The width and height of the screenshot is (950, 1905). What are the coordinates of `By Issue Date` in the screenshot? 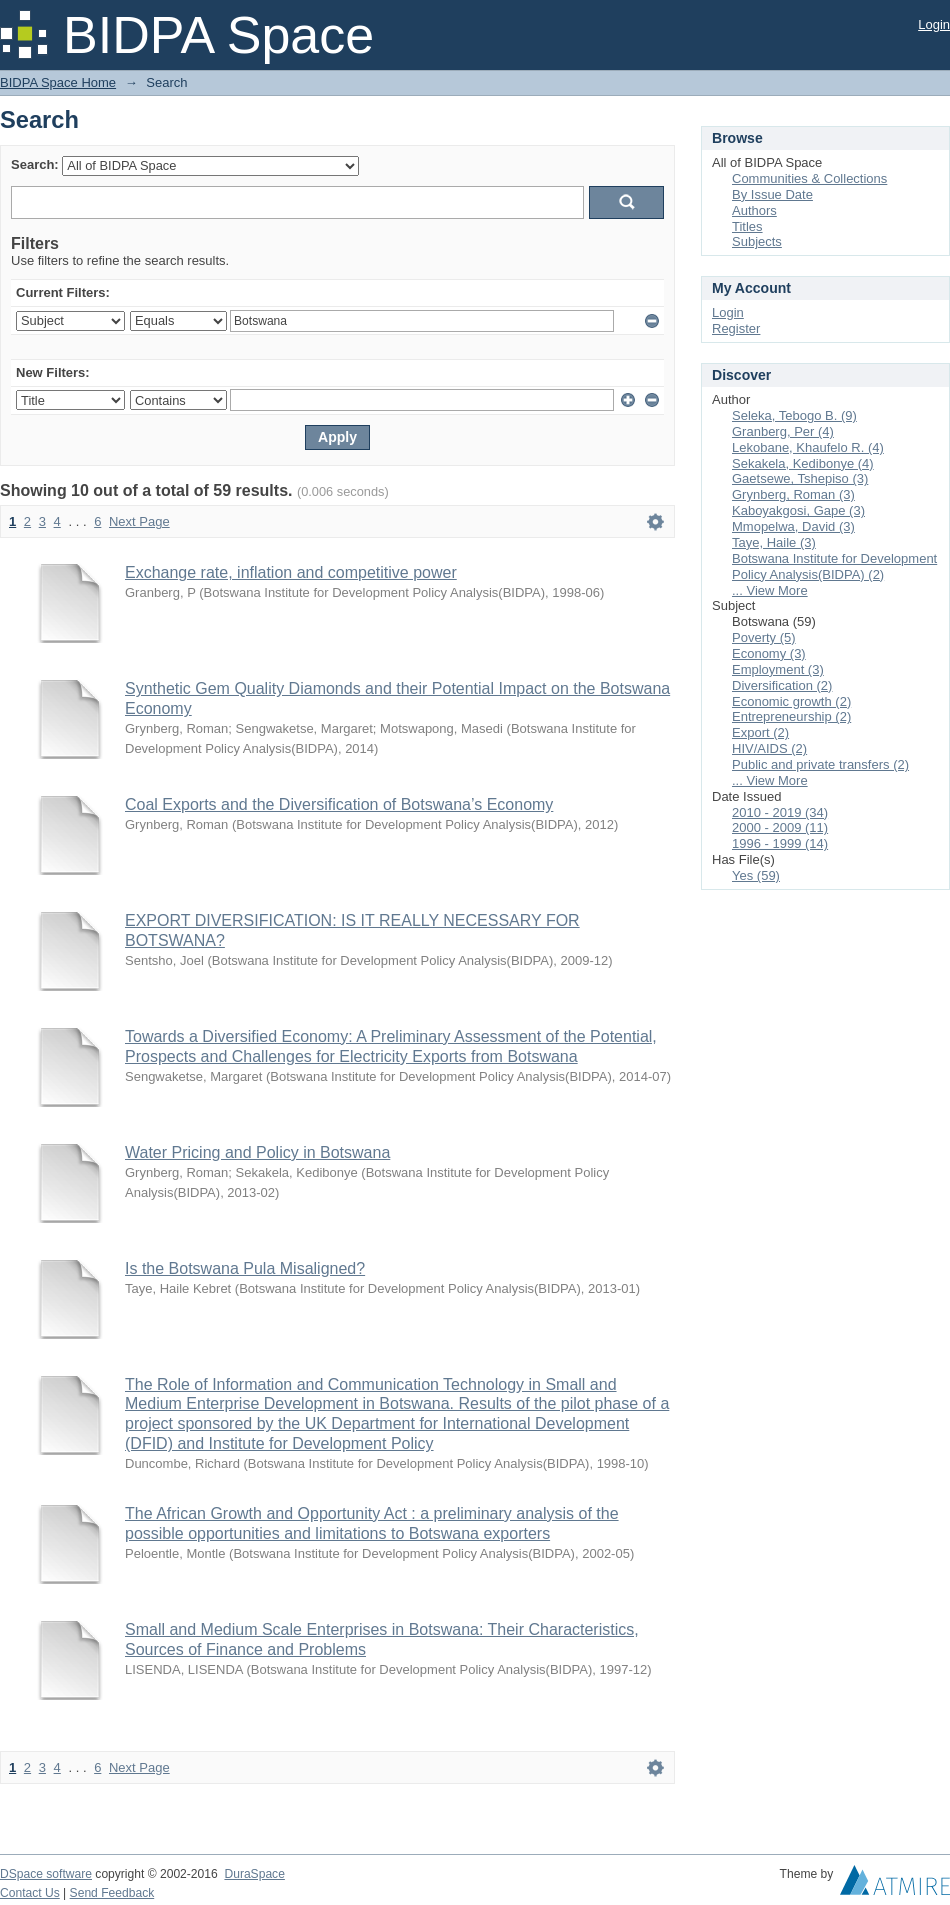 It's located at (772, 194).